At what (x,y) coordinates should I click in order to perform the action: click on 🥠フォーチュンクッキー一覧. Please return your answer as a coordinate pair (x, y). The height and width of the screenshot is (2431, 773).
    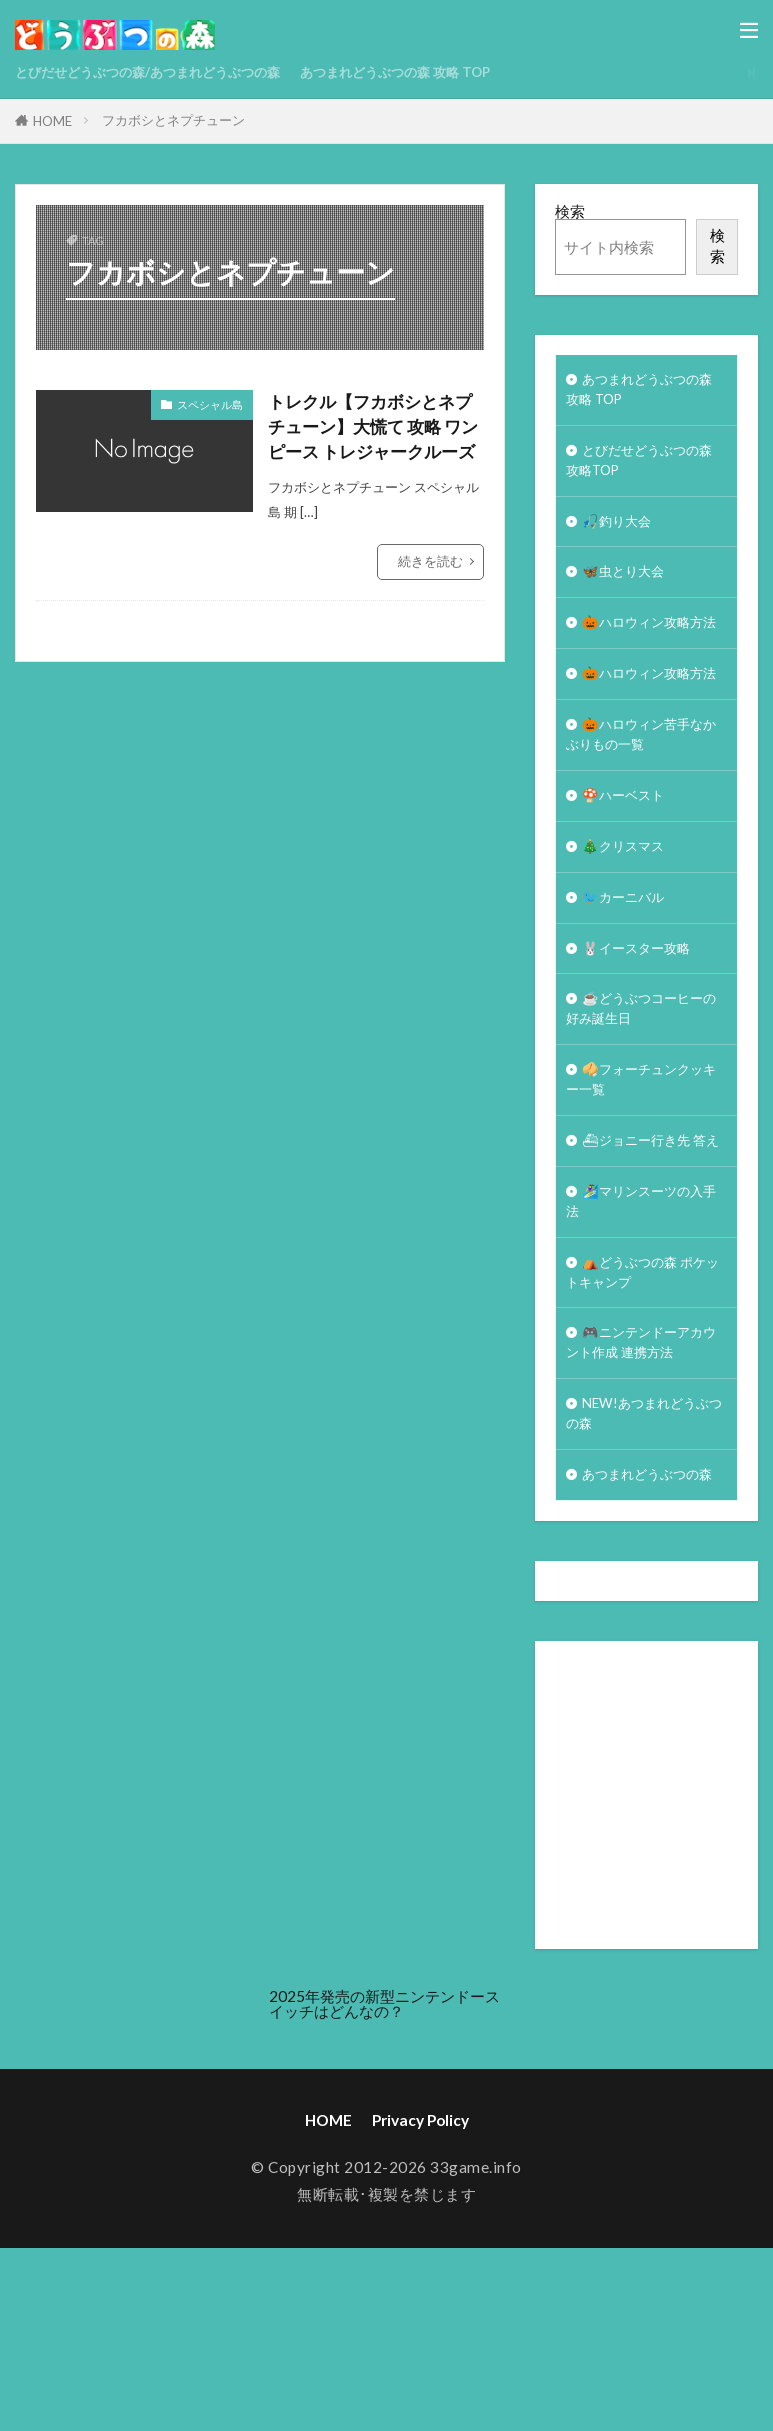
    Looking at the image, I should click on (643, 1180).